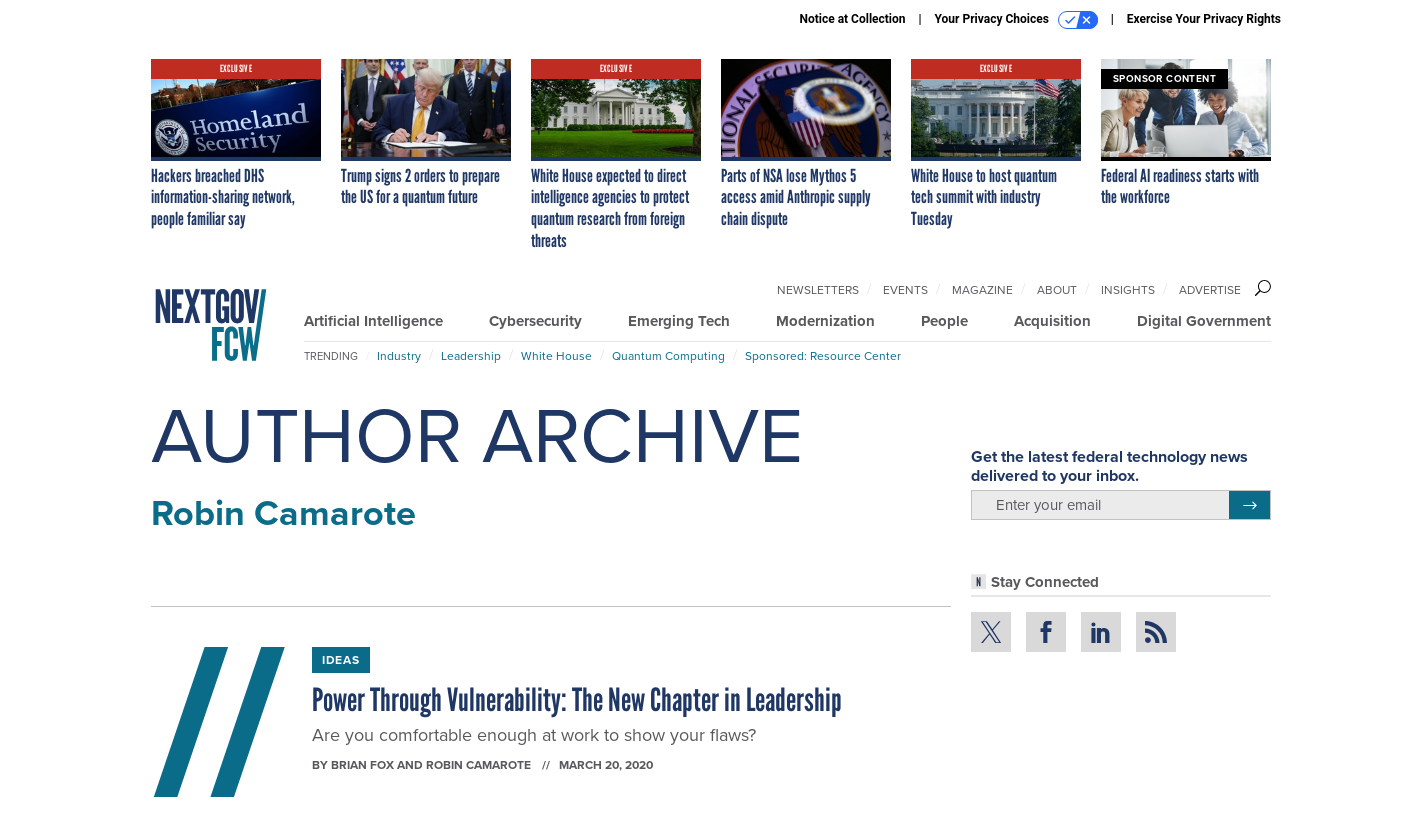  What do you see at coordinates (373, 321) in the screenshot?
I see `Artificial Intelligence` at bounding box center [373, 321].